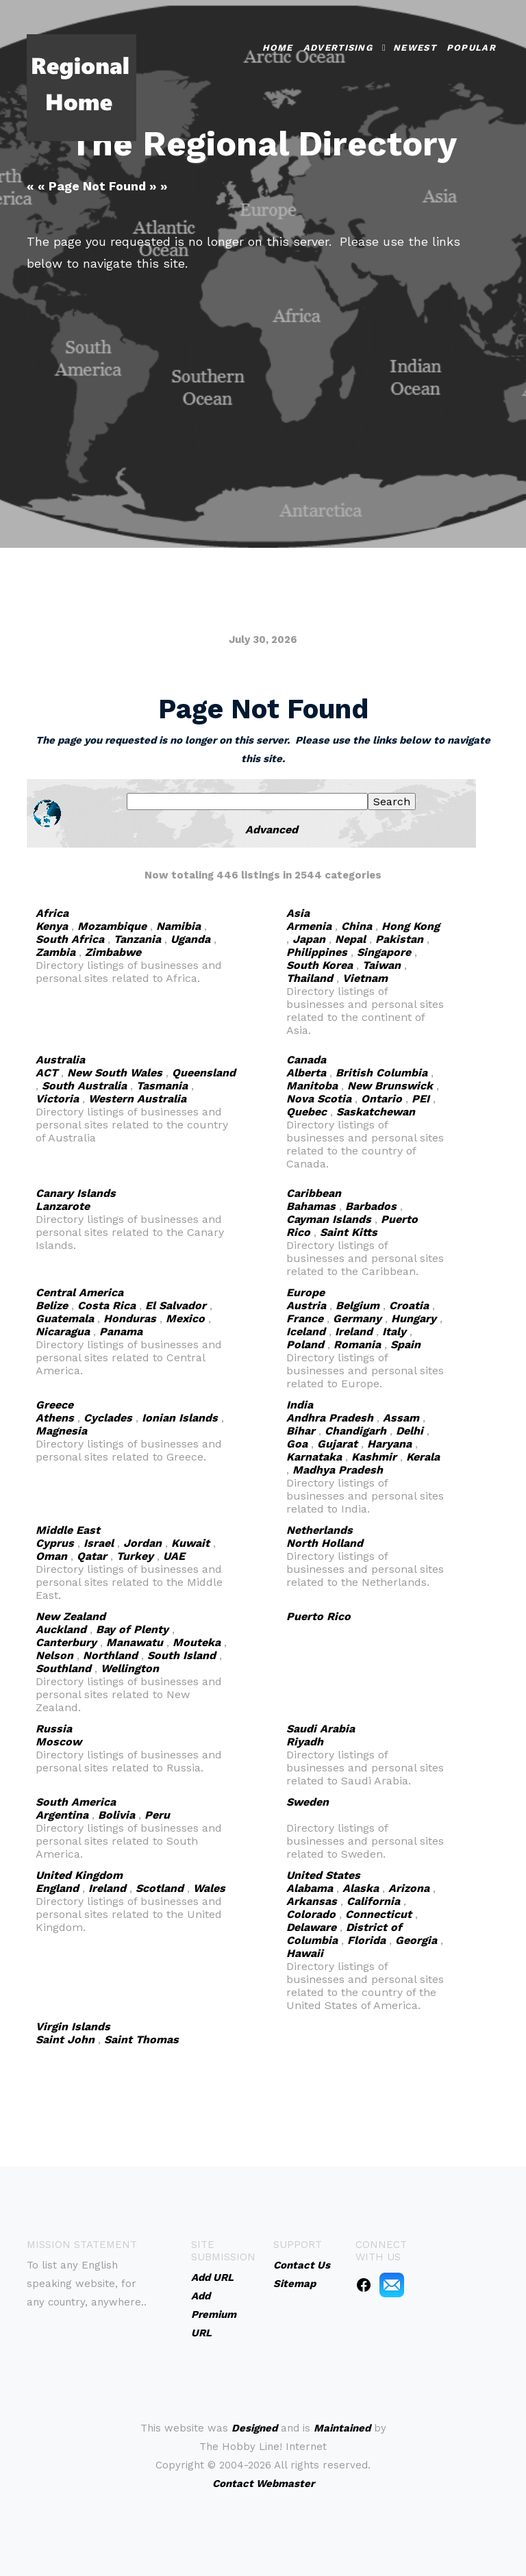 This screenshot has width=526, height=2576. I want to click on Alberta, so click(306, 1072).